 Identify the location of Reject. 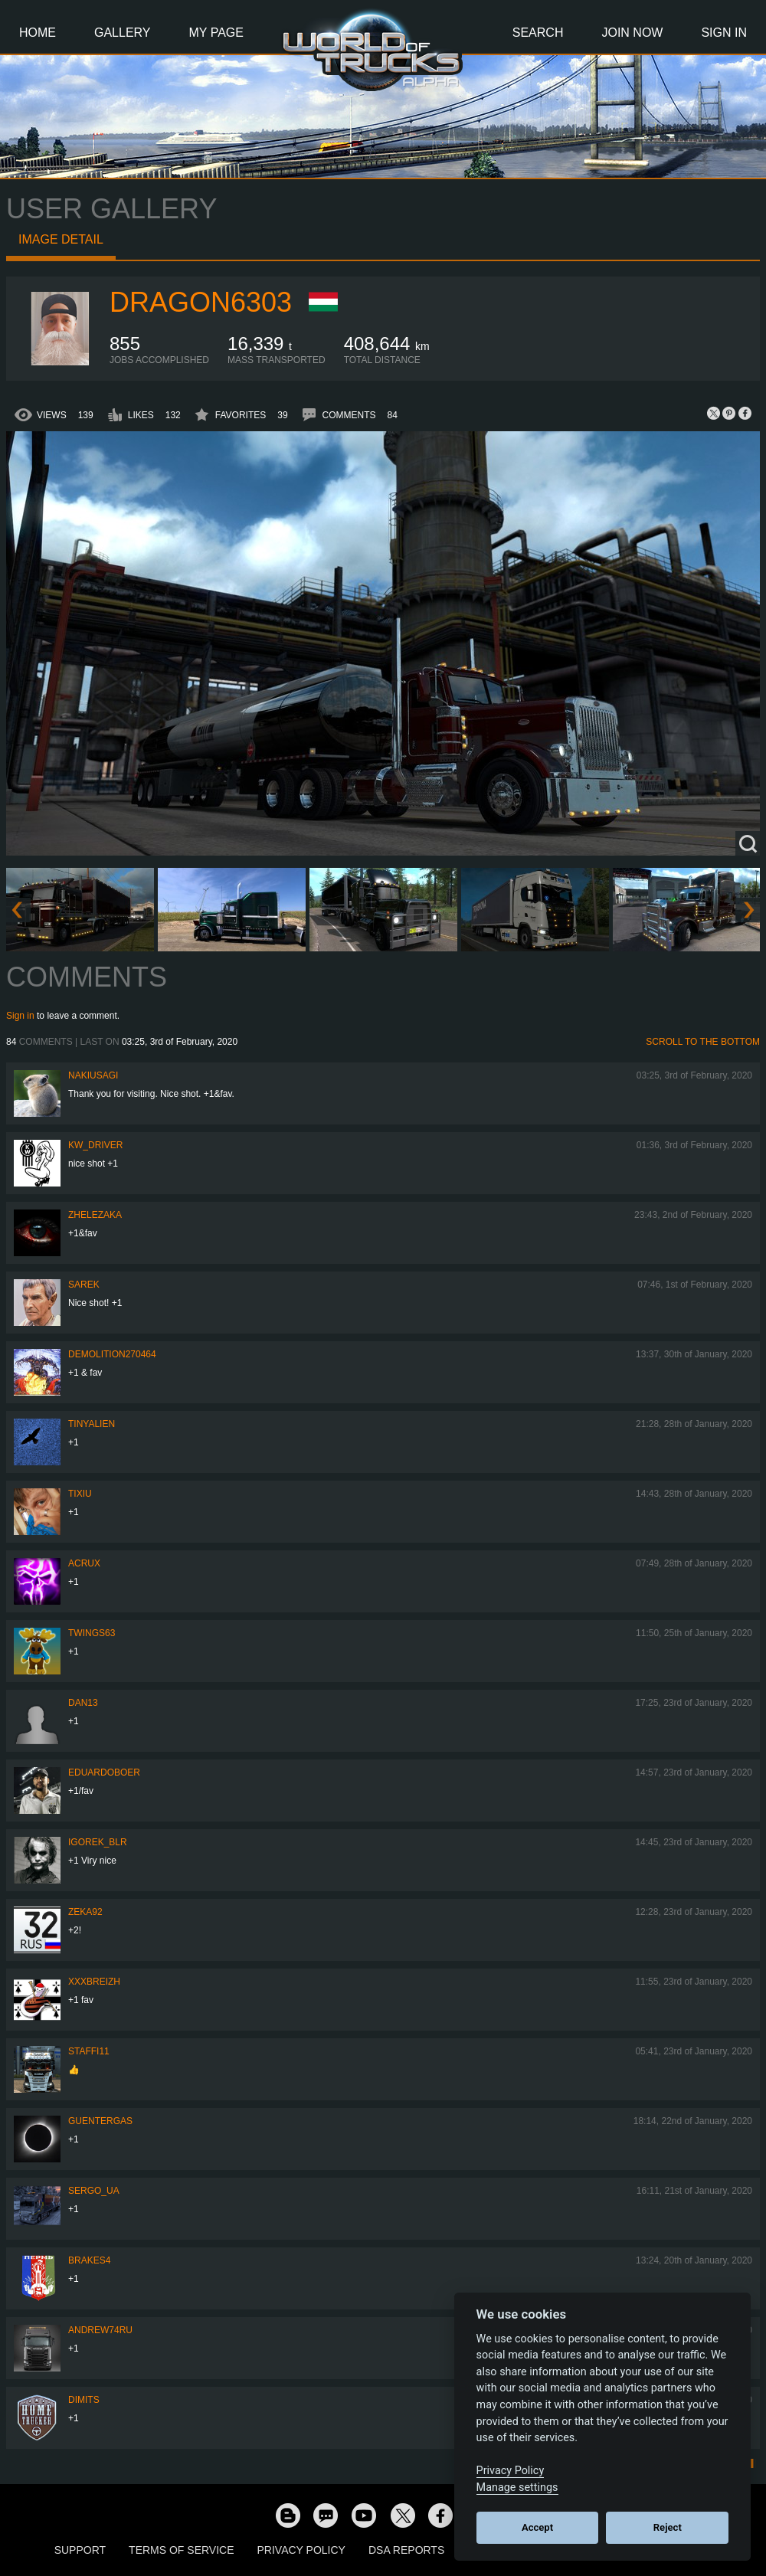
(667, 2527).